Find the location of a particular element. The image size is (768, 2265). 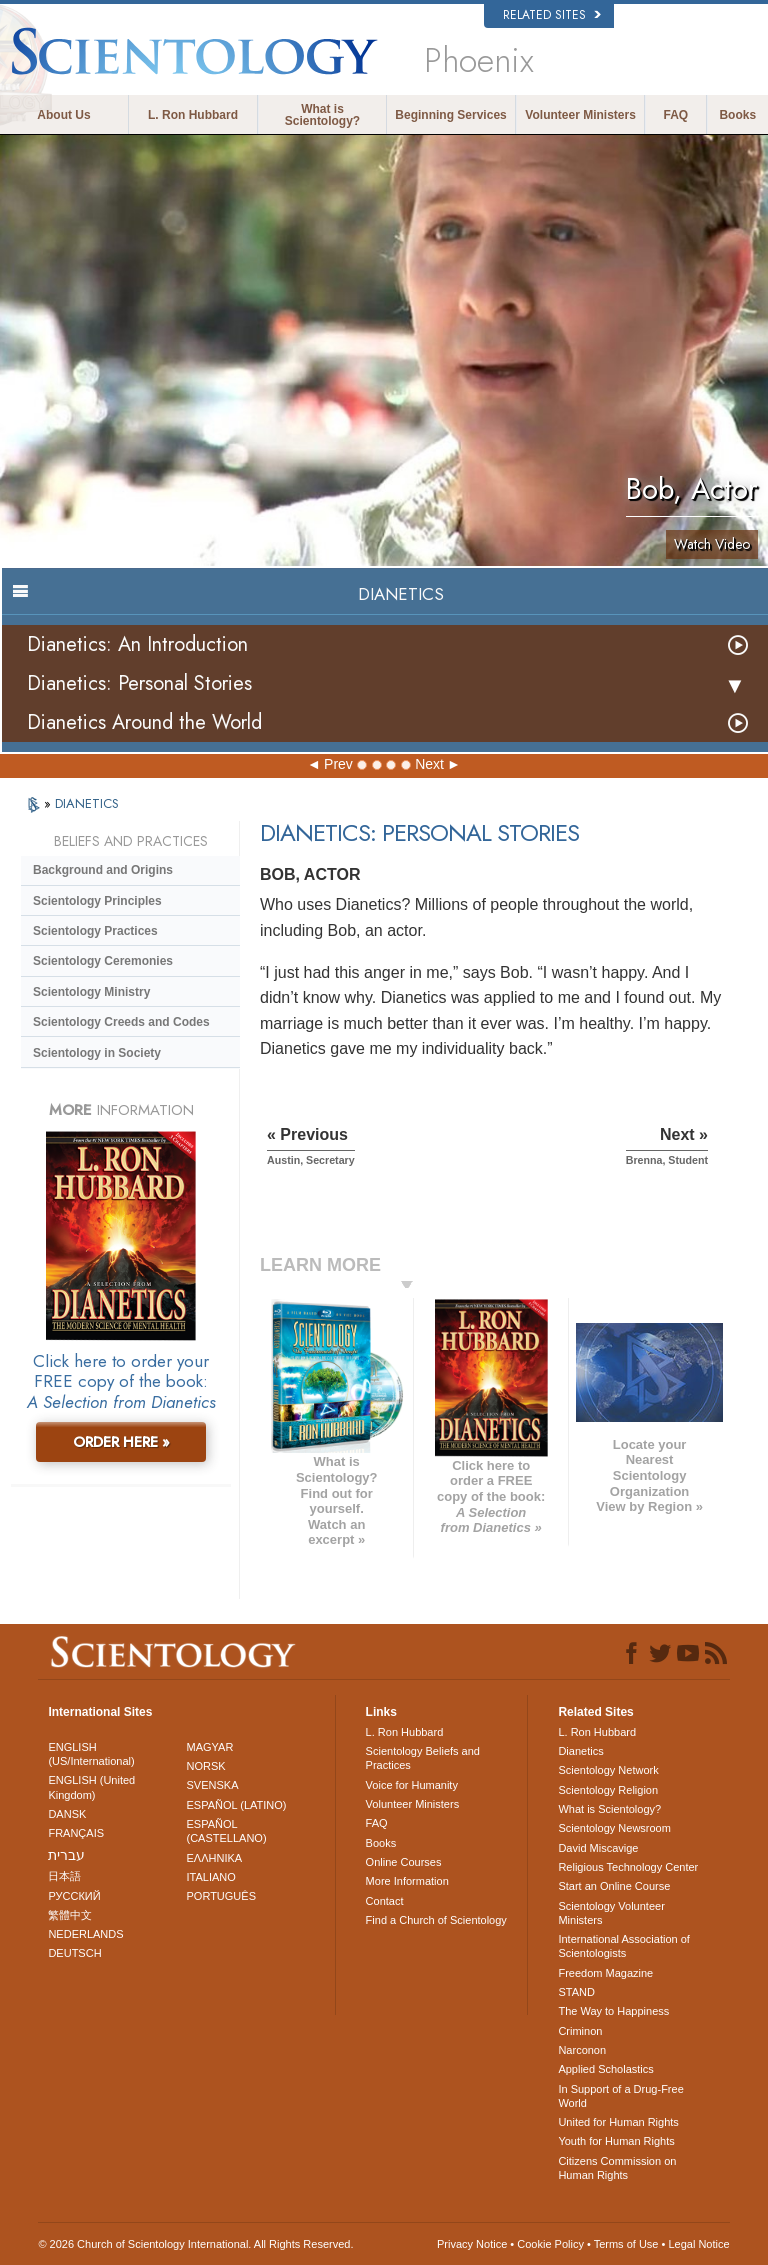

Prev is located at coordinates (338, 764).